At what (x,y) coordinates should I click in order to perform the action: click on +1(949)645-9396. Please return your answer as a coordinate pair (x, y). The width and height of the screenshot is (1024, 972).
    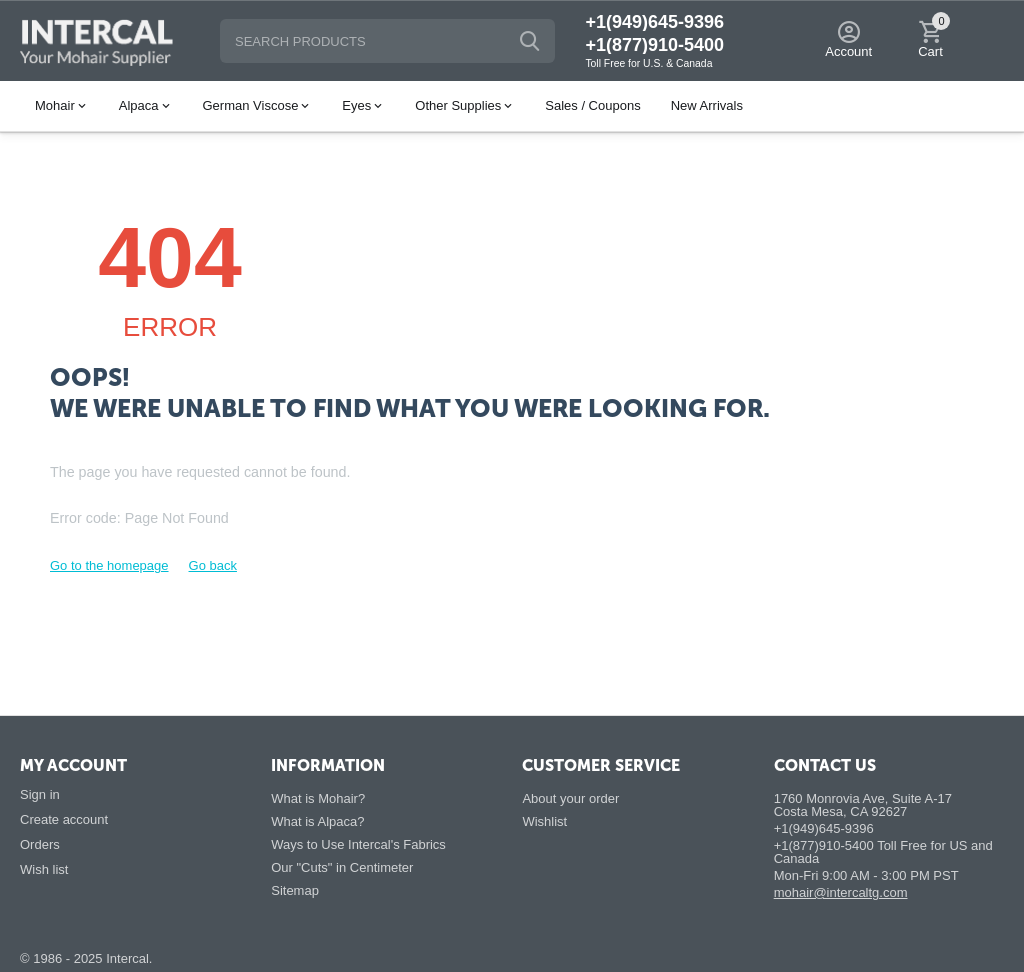
    Looking at the image, I should click on (654, 22).